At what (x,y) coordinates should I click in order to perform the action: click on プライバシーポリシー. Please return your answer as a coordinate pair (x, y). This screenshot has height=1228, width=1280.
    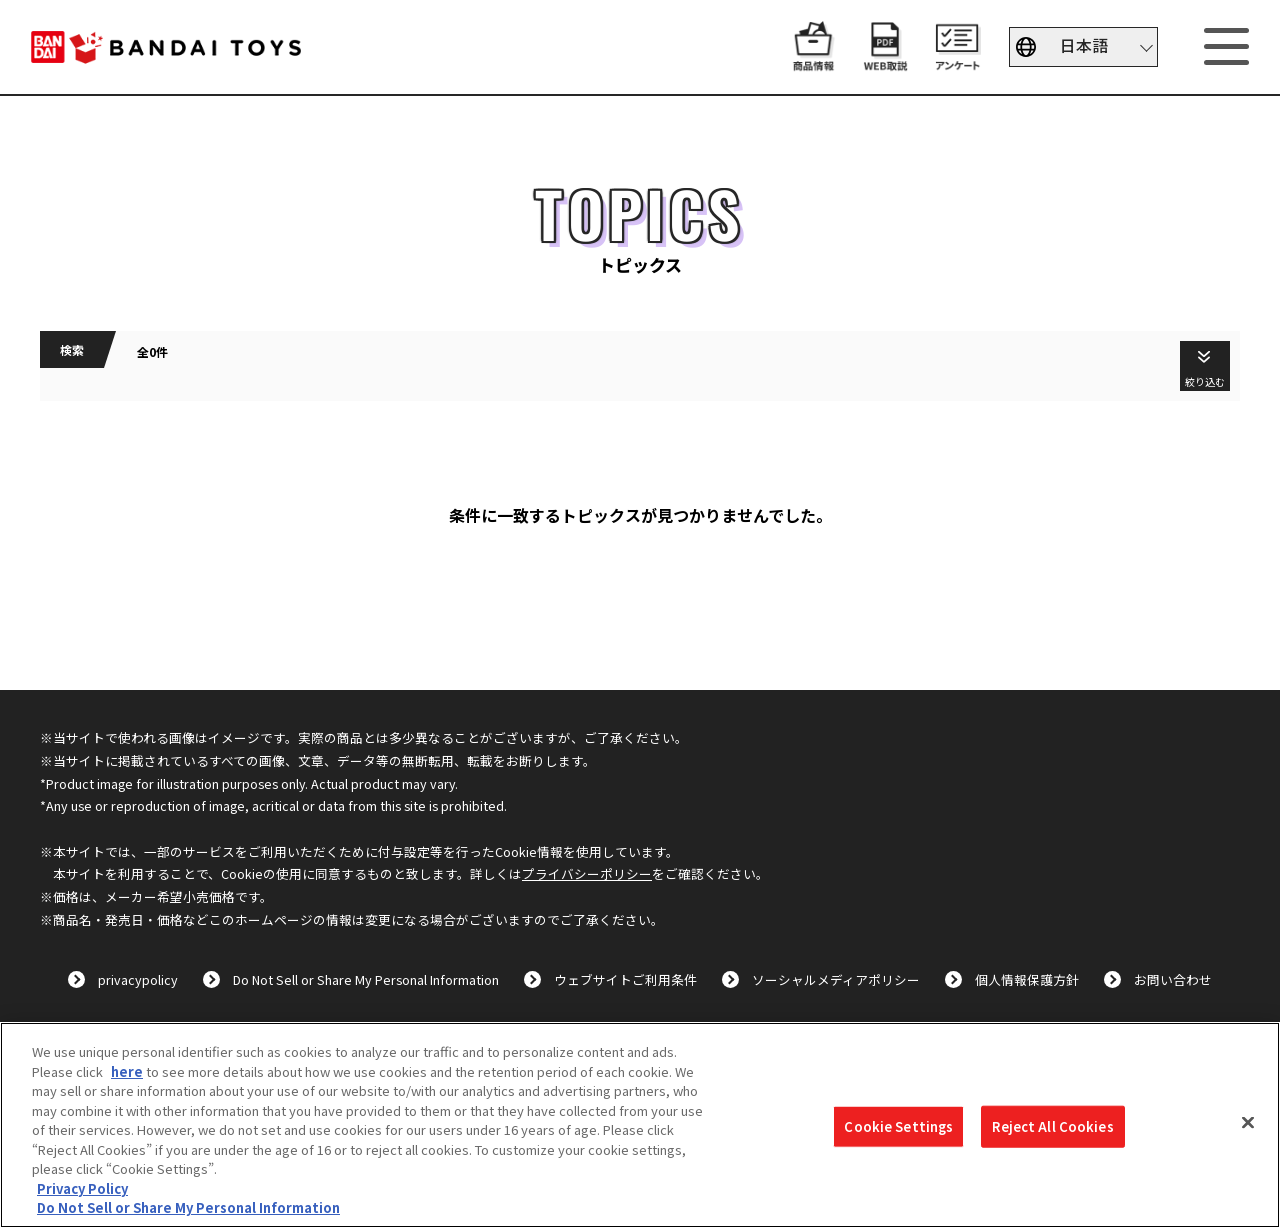
    Looking at the image, I should click on (587, 873).